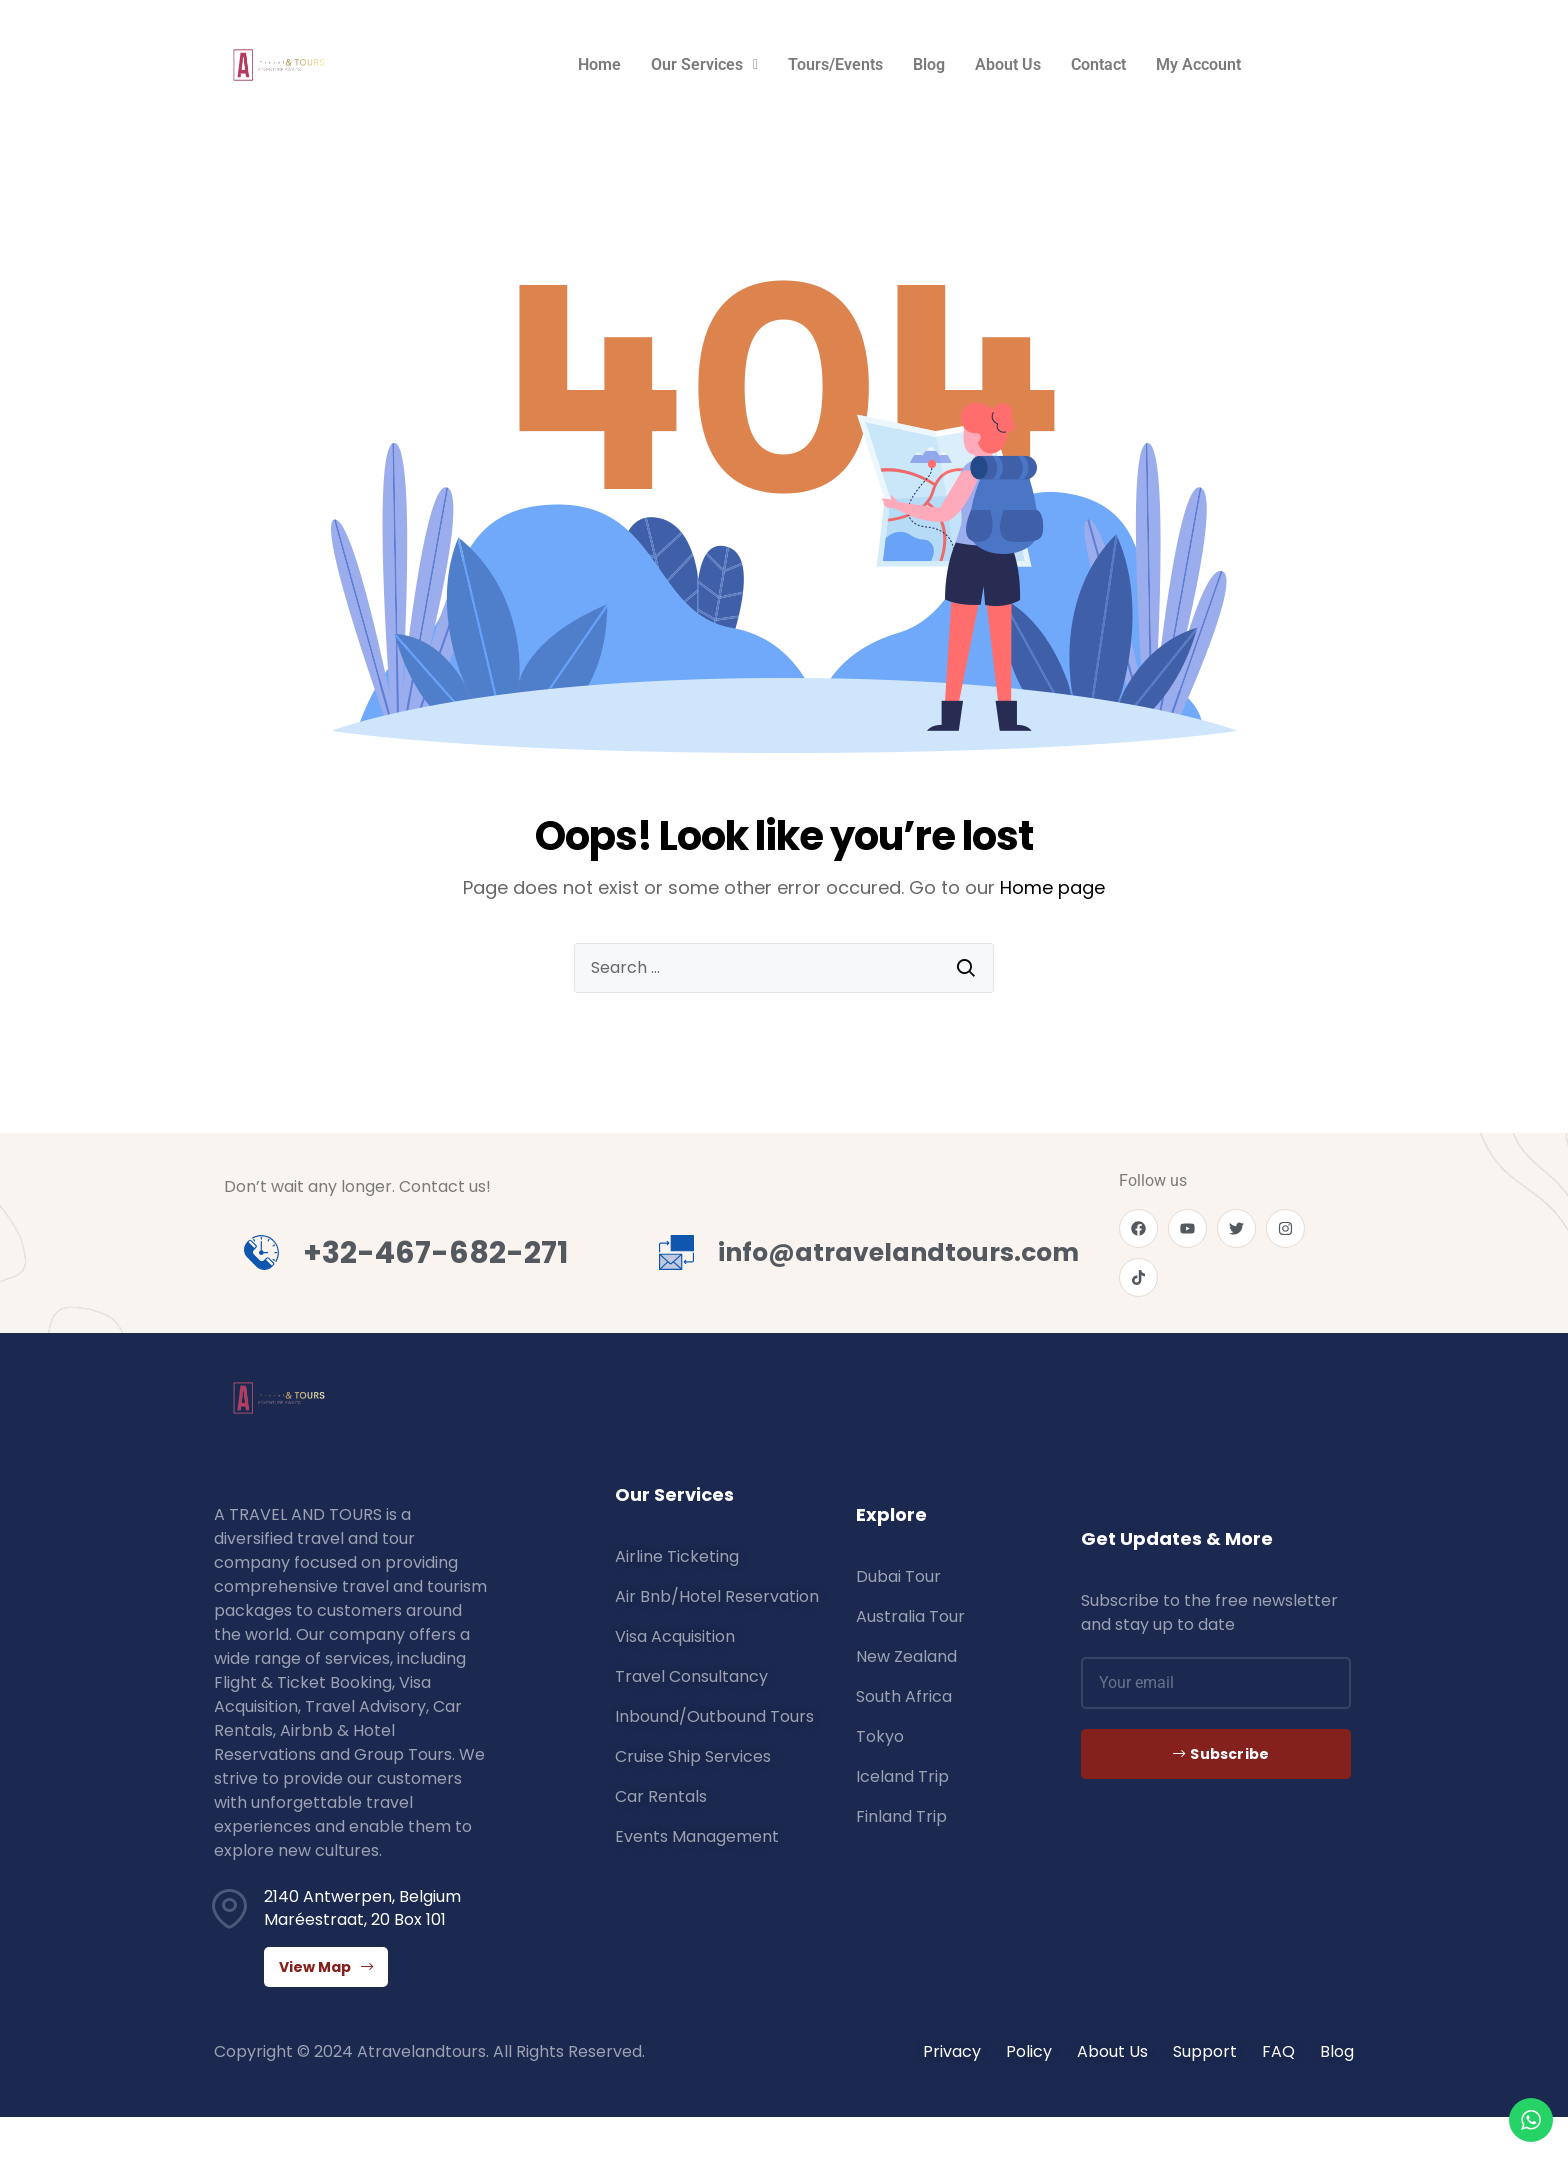  Describe the element at coordinates (1198, 64) in the screenshot. I see `My Account` at that location.